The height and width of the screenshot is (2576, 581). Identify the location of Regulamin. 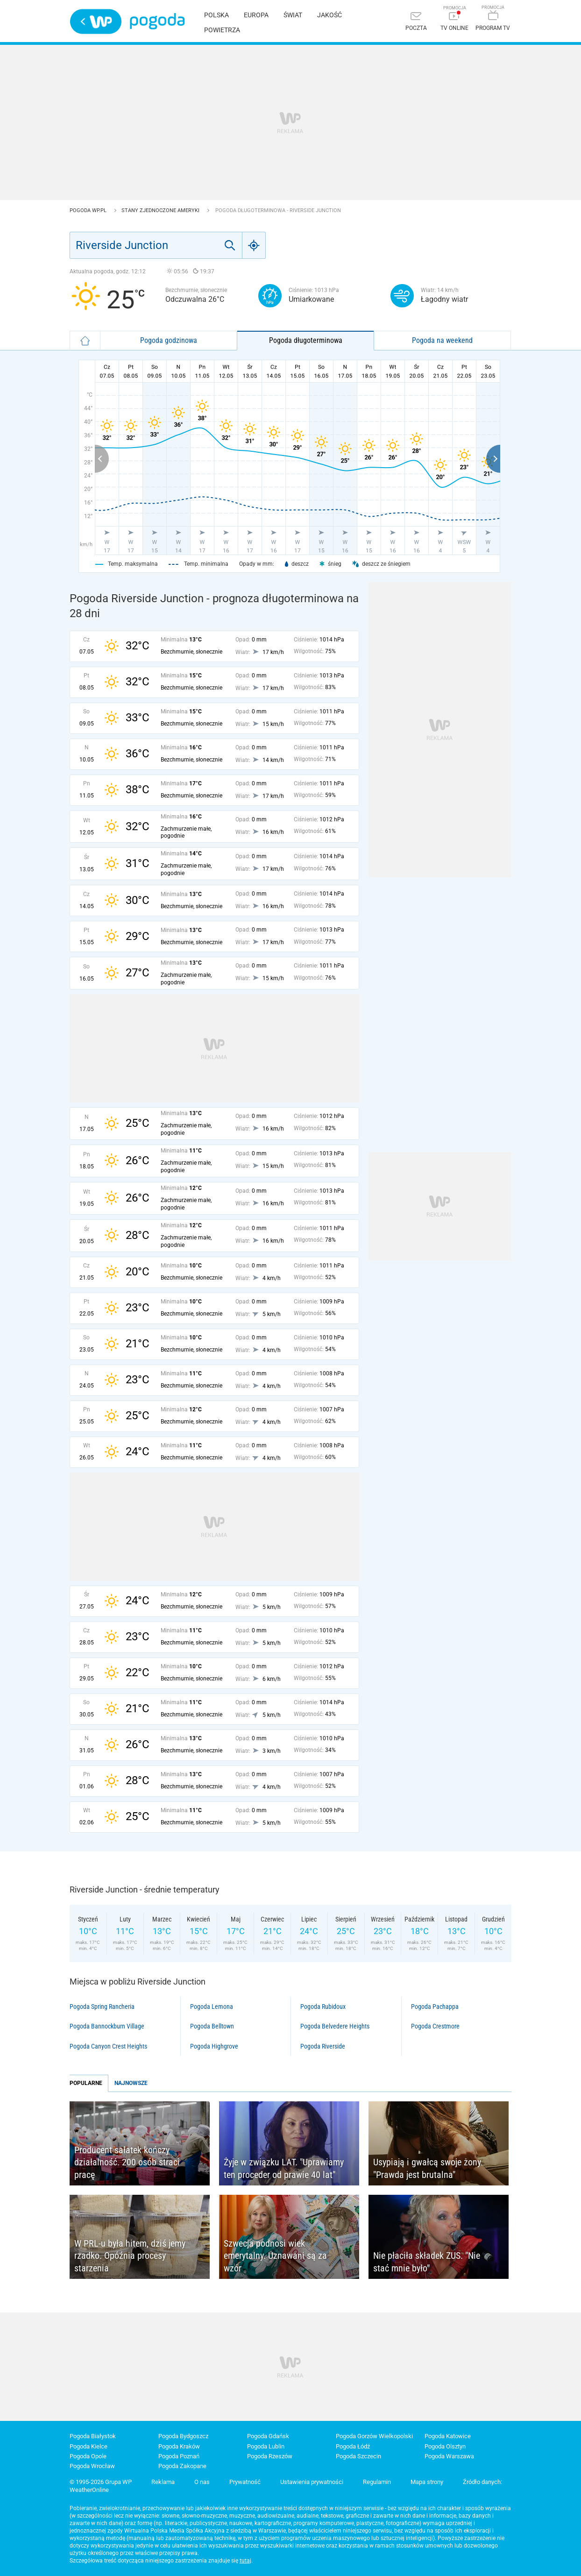
(377, 2481).